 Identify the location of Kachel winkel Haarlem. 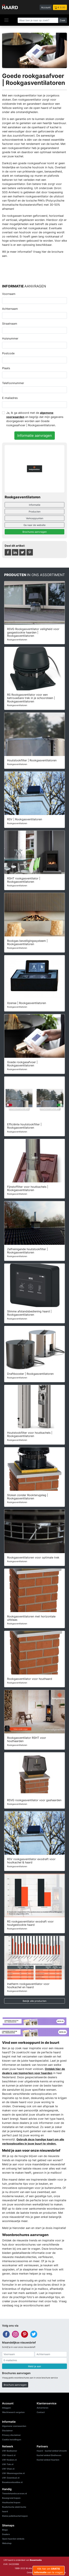
(48, 2459).